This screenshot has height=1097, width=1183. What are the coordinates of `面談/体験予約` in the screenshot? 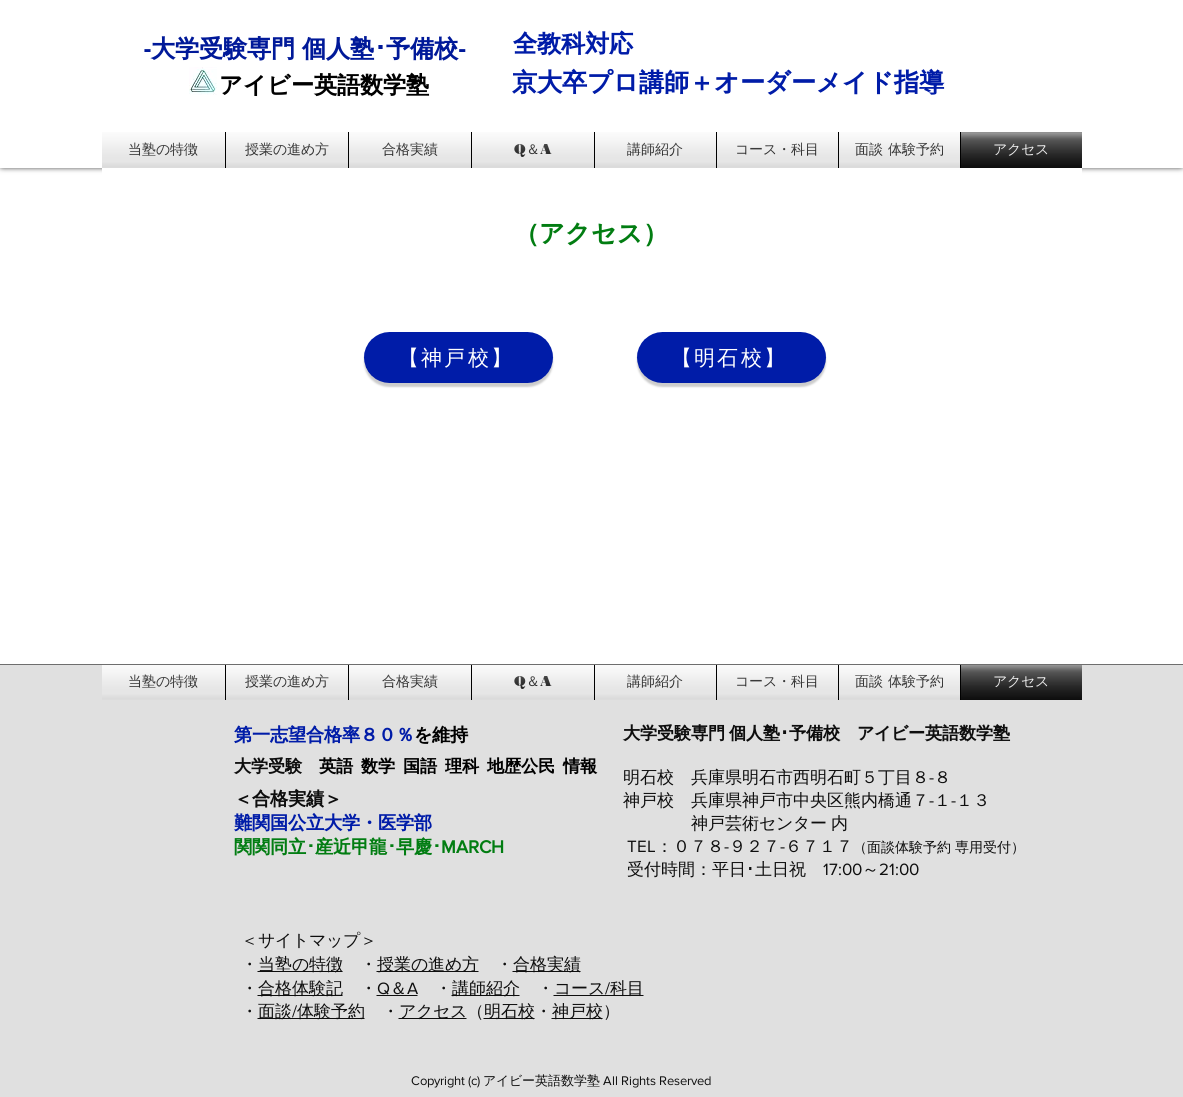 It's located at (311, 1010).